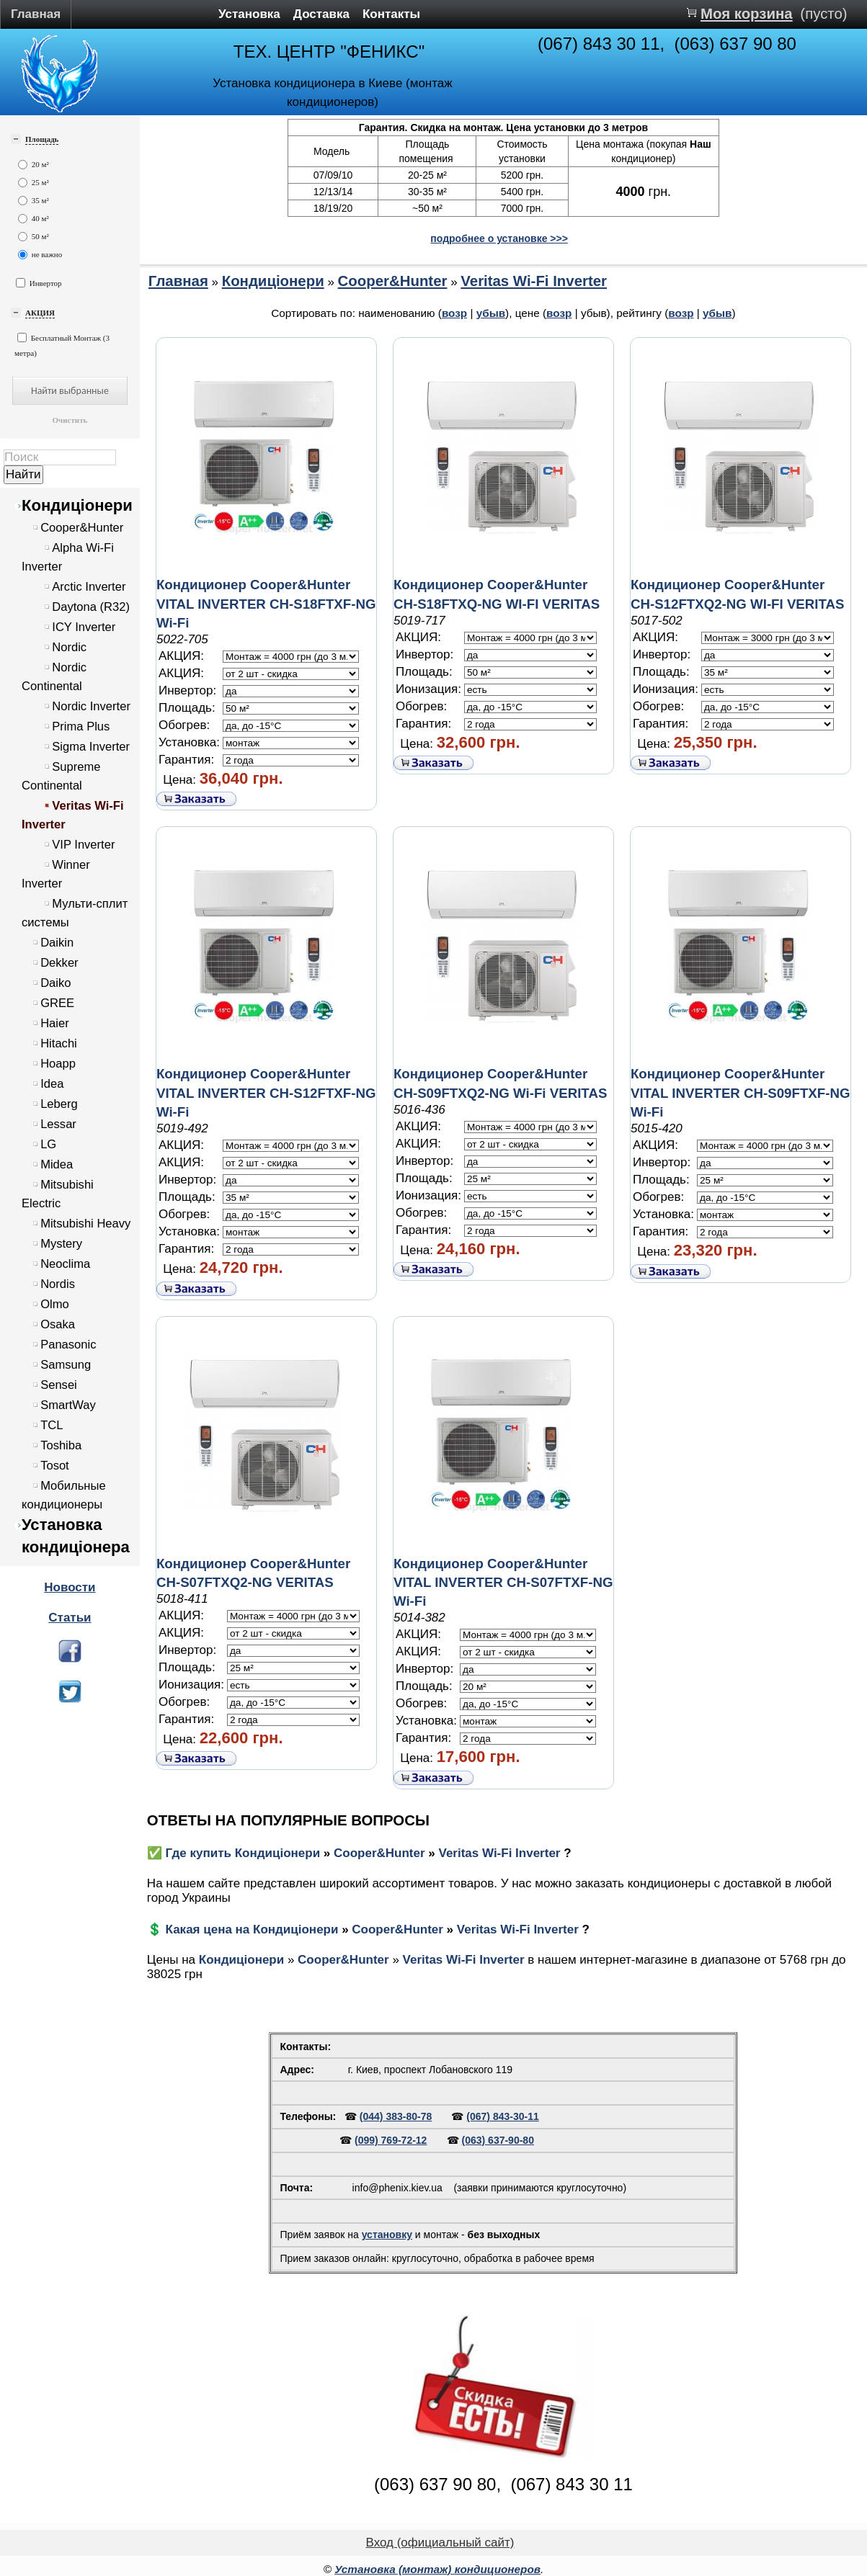  I want to click on VIP Inverter, so click(83, 844).